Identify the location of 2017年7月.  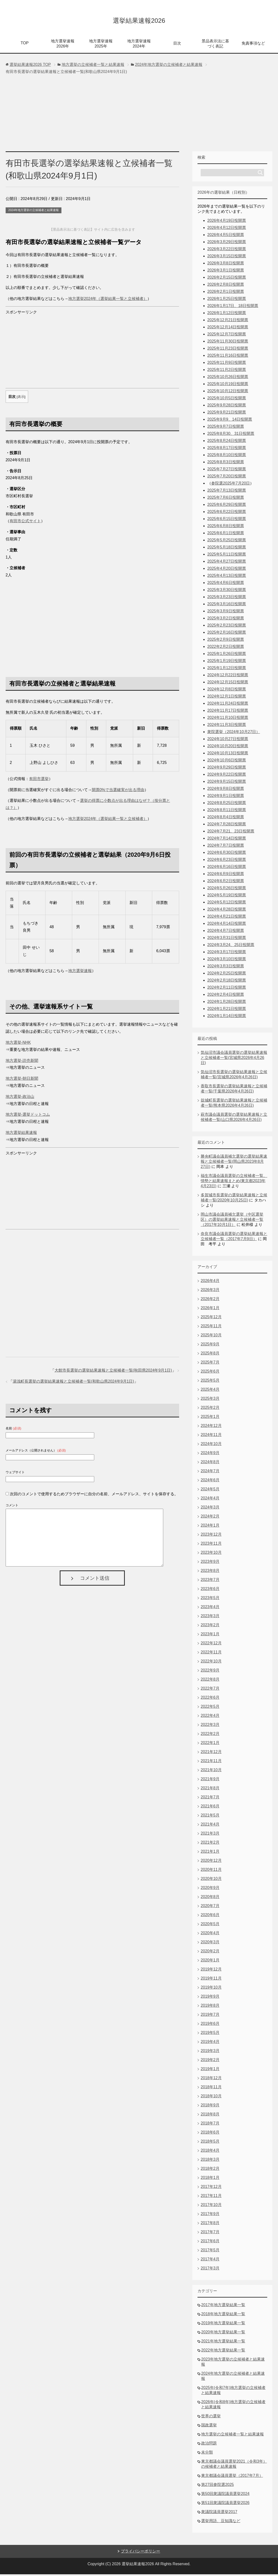
(210, 2234).